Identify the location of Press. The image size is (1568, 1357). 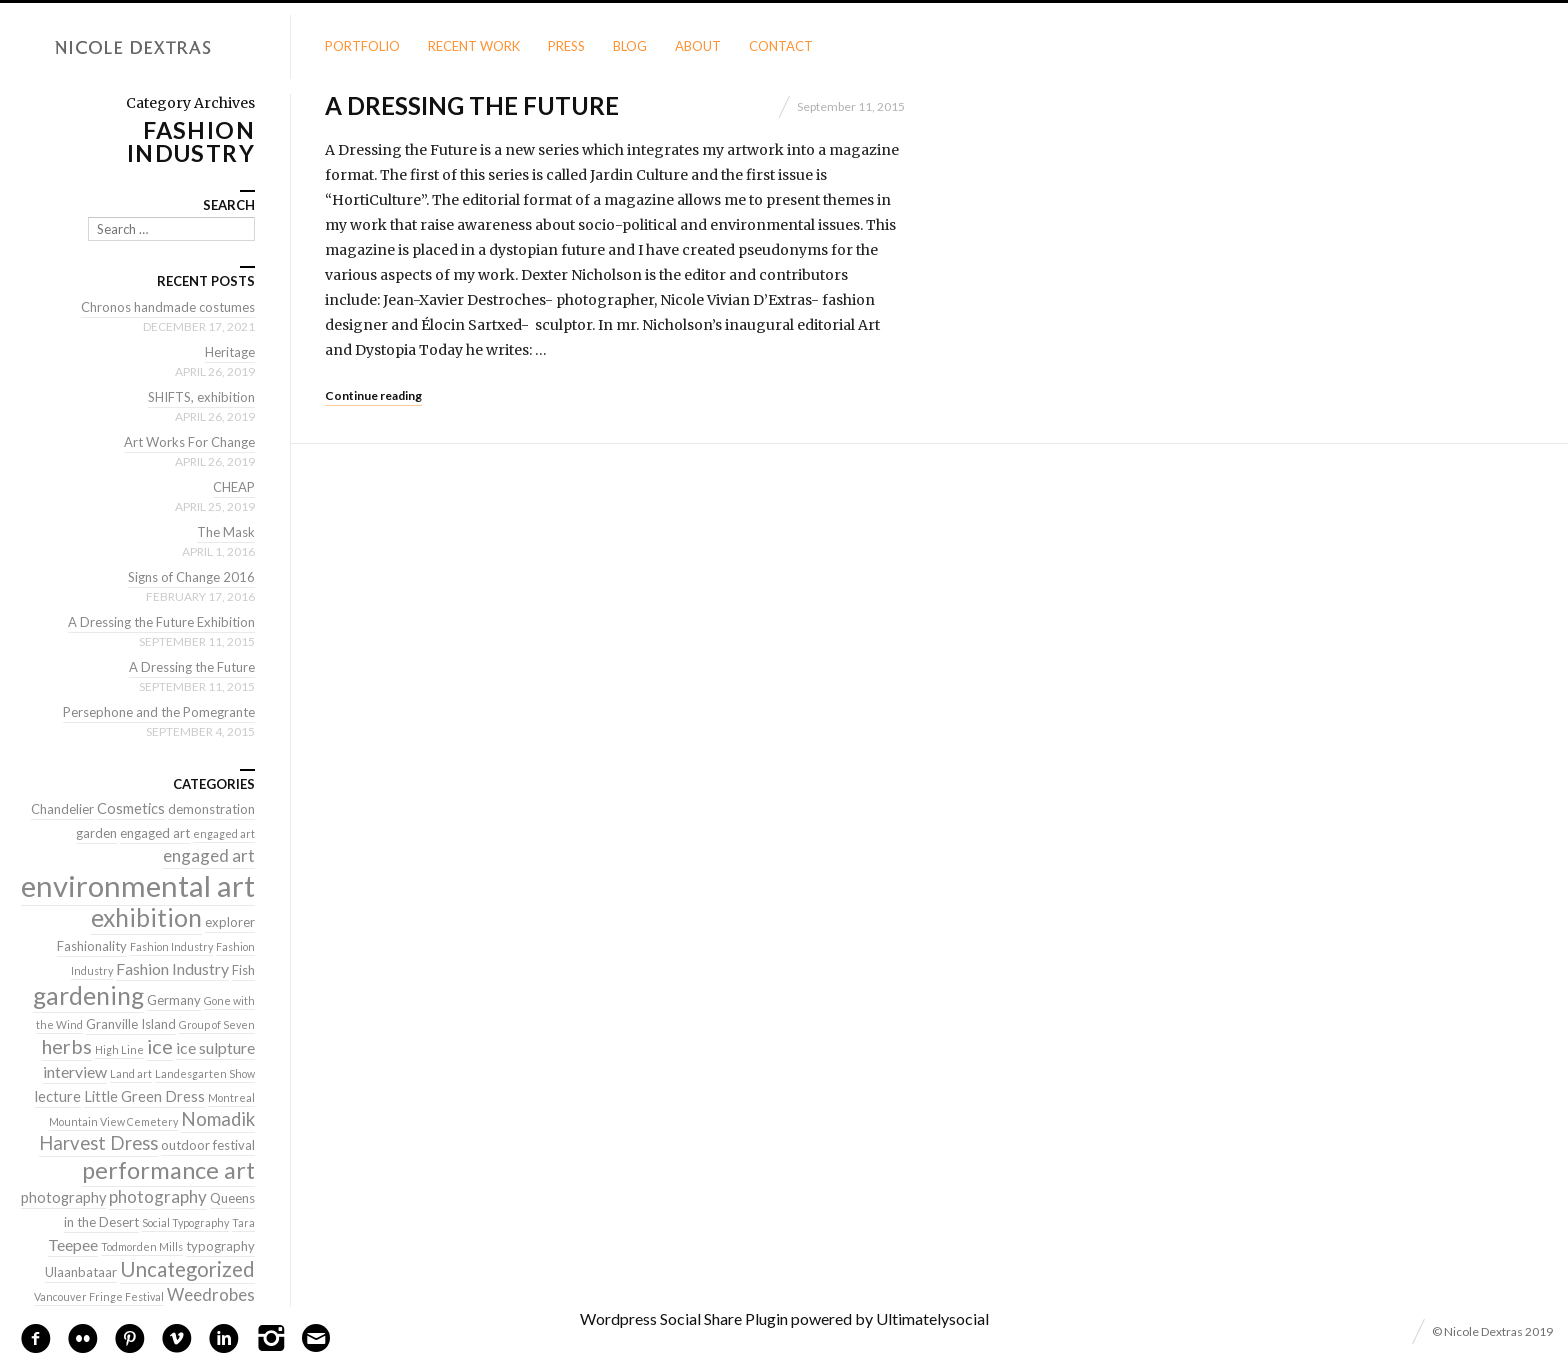
(566, 46).